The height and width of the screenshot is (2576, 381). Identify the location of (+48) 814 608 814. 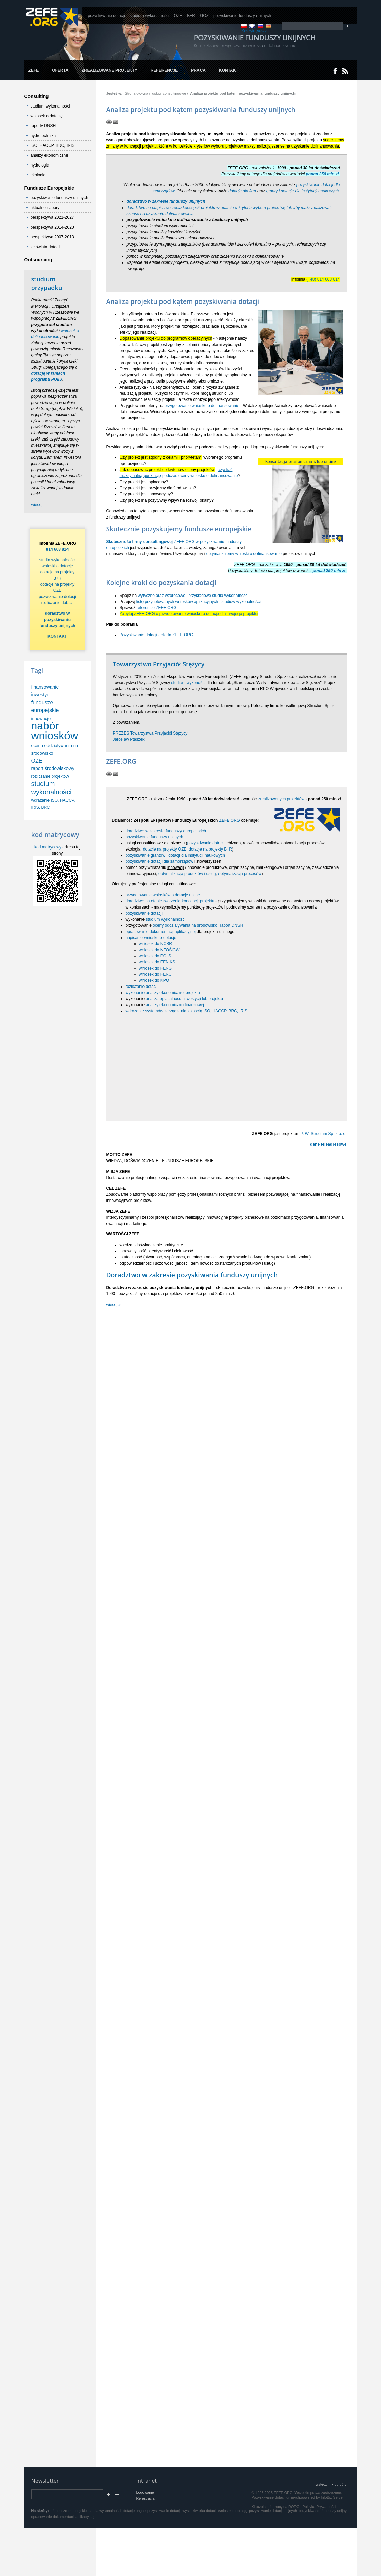
(323, 279).